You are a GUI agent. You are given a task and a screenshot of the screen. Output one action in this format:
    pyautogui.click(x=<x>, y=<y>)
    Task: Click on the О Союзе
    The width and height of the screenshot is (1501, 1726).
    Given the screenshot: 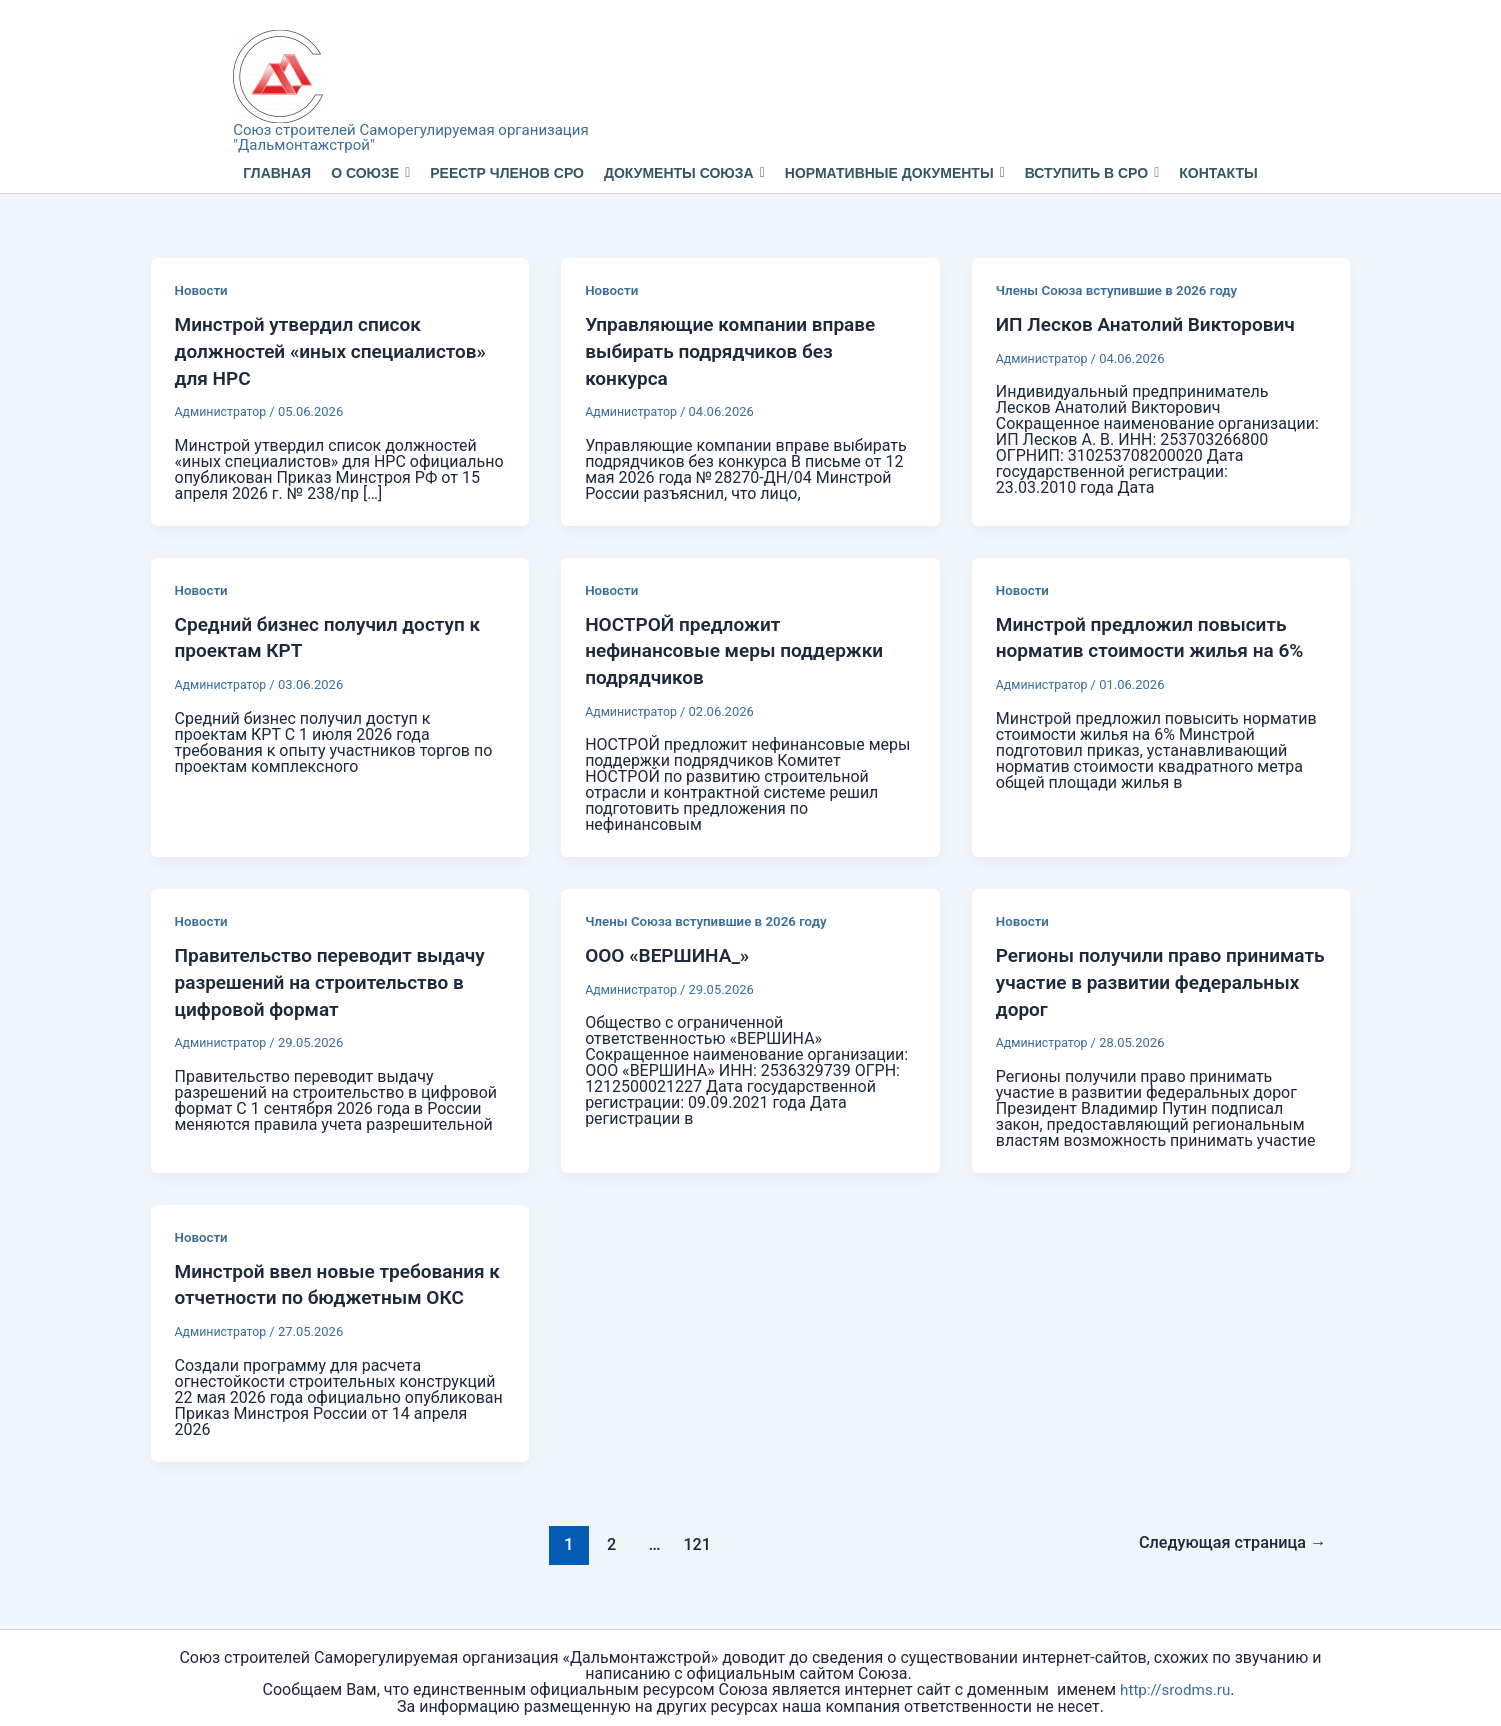 What is the action you would take?
    pyautogui.click(x=370, y=173)
    